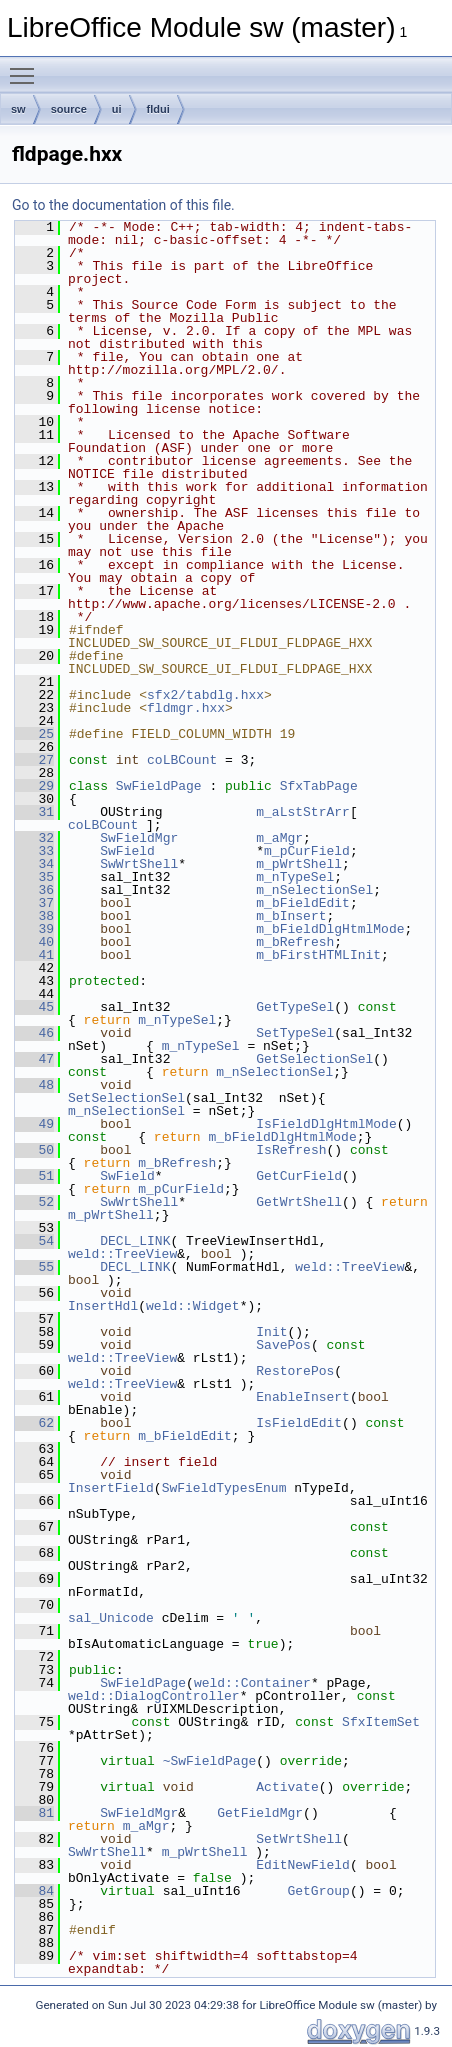 This screenshot has width=452, height=2047. I want to click on m_bFirstHTMLInit, so click(318, 955).